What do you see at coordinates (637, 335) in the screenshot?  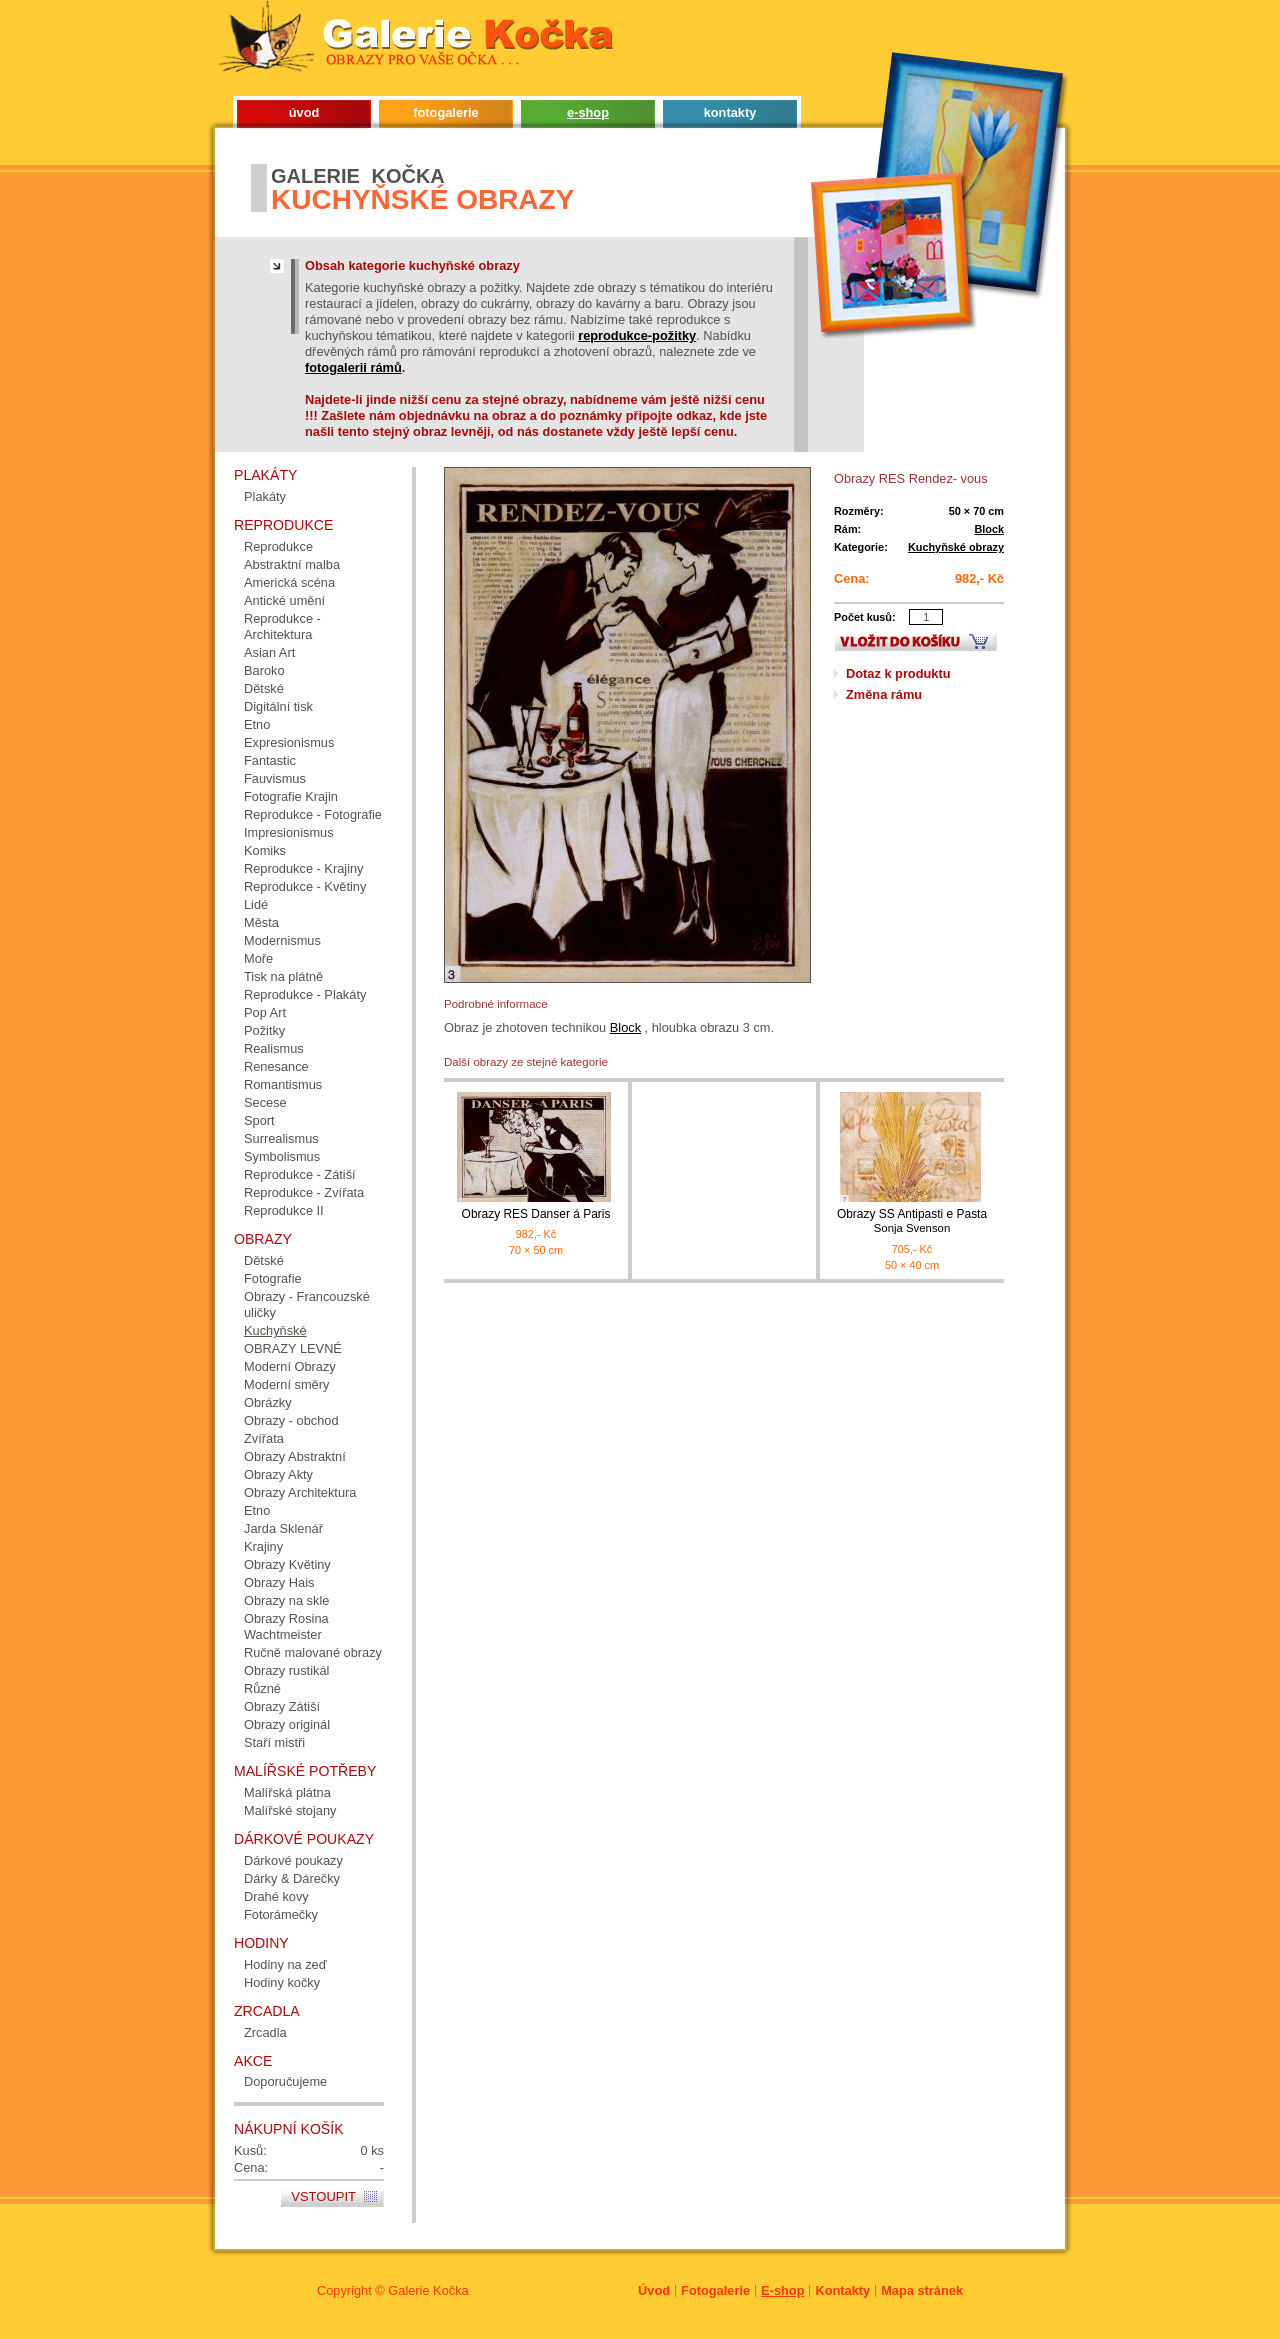 I see `reprodukce-požitky` at bounding box center [637, 335].